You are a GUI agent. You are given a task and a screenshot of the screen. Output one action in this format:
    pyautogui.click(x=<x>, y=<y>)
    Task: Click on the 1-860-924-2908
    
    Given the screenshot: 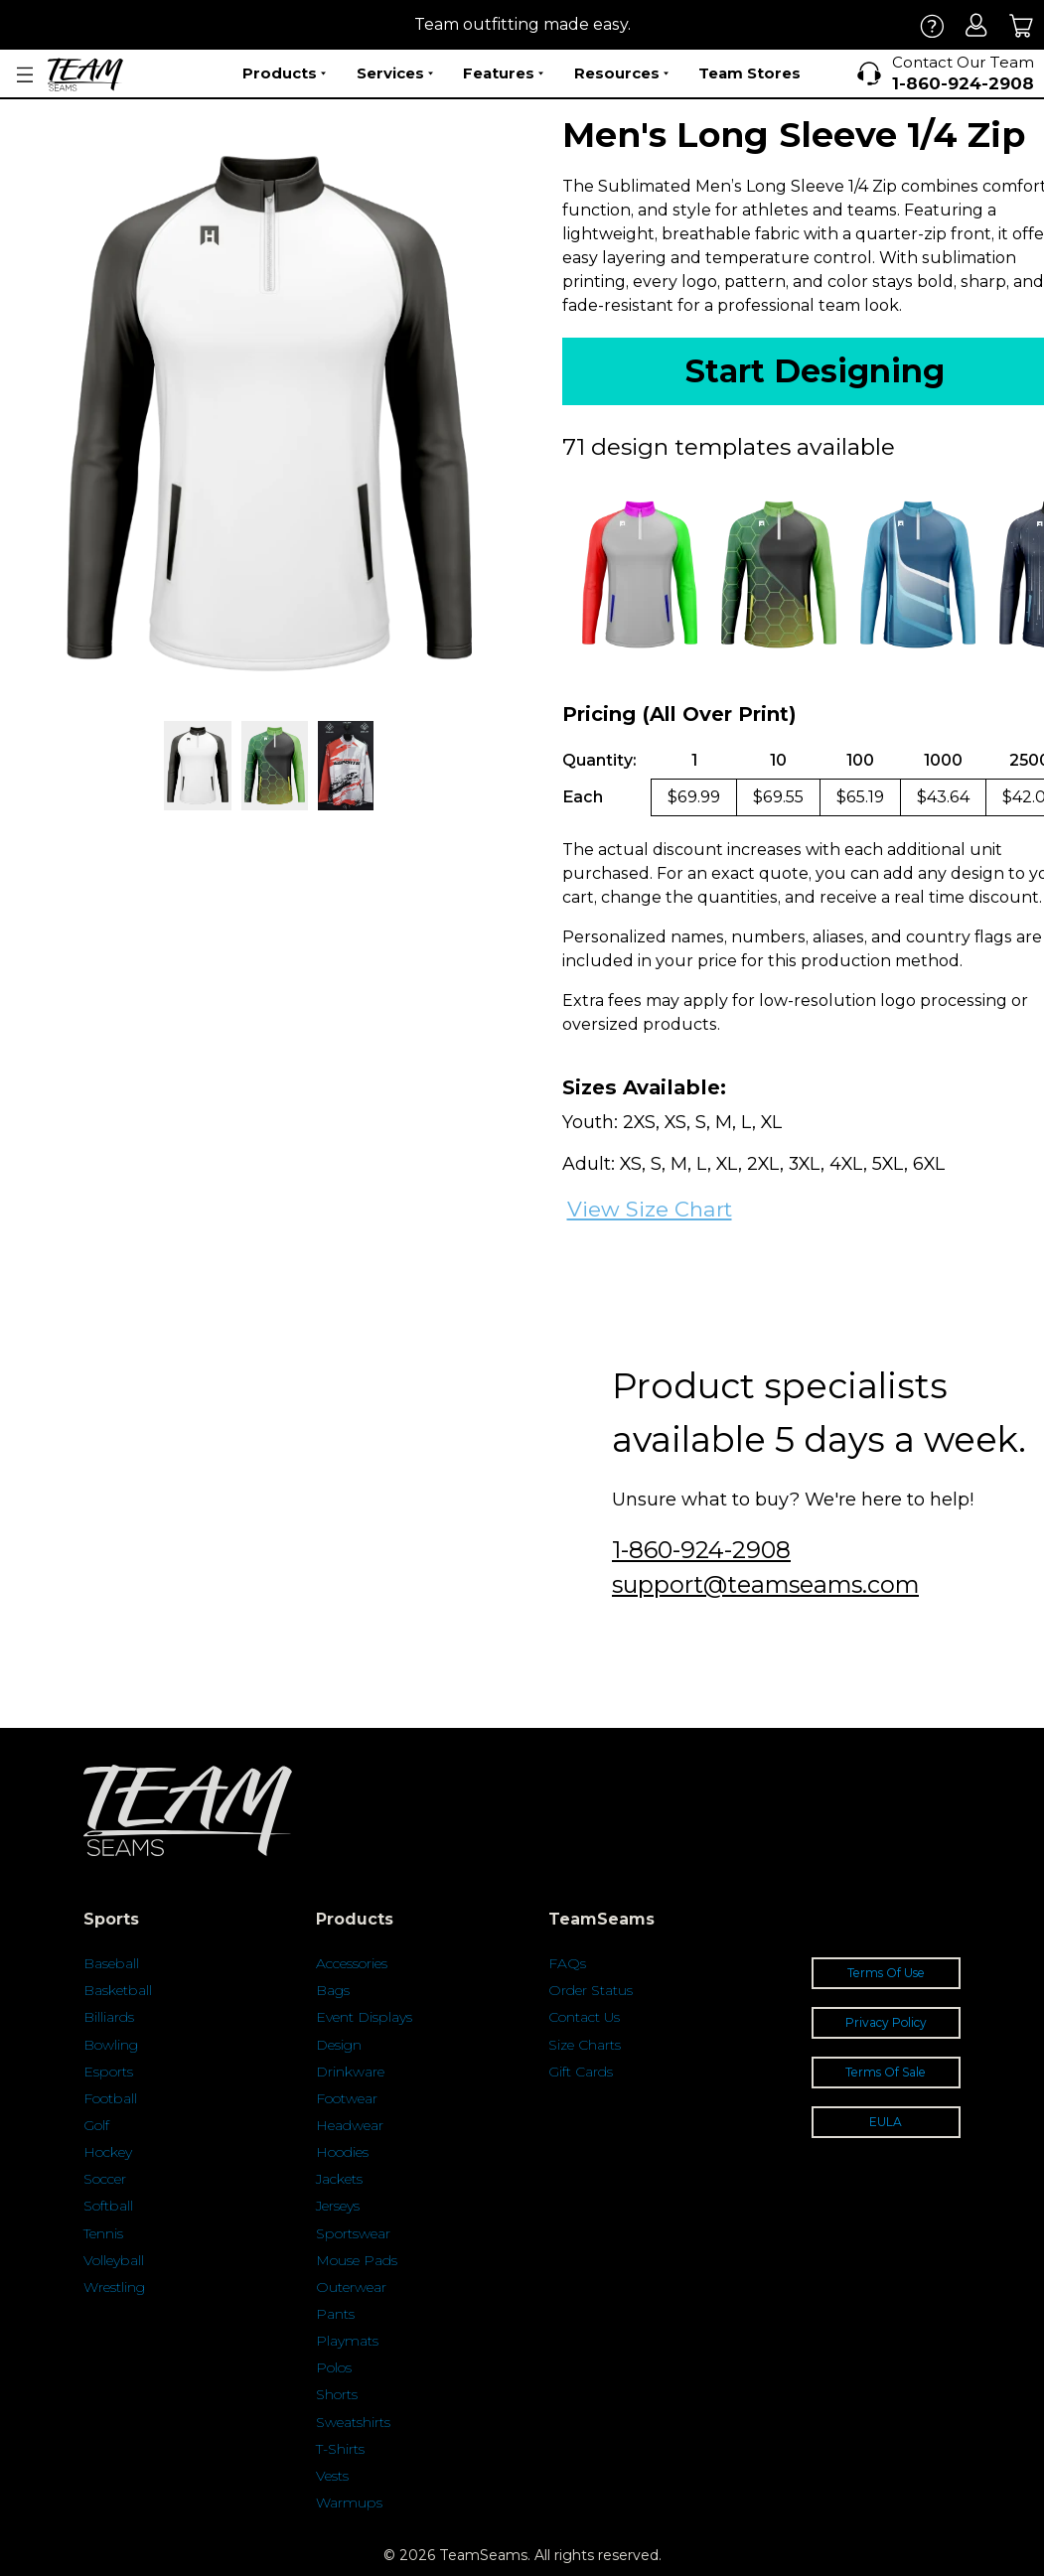 What is the action you would take?
    pyautogui.click(x=701, y=1549)
    